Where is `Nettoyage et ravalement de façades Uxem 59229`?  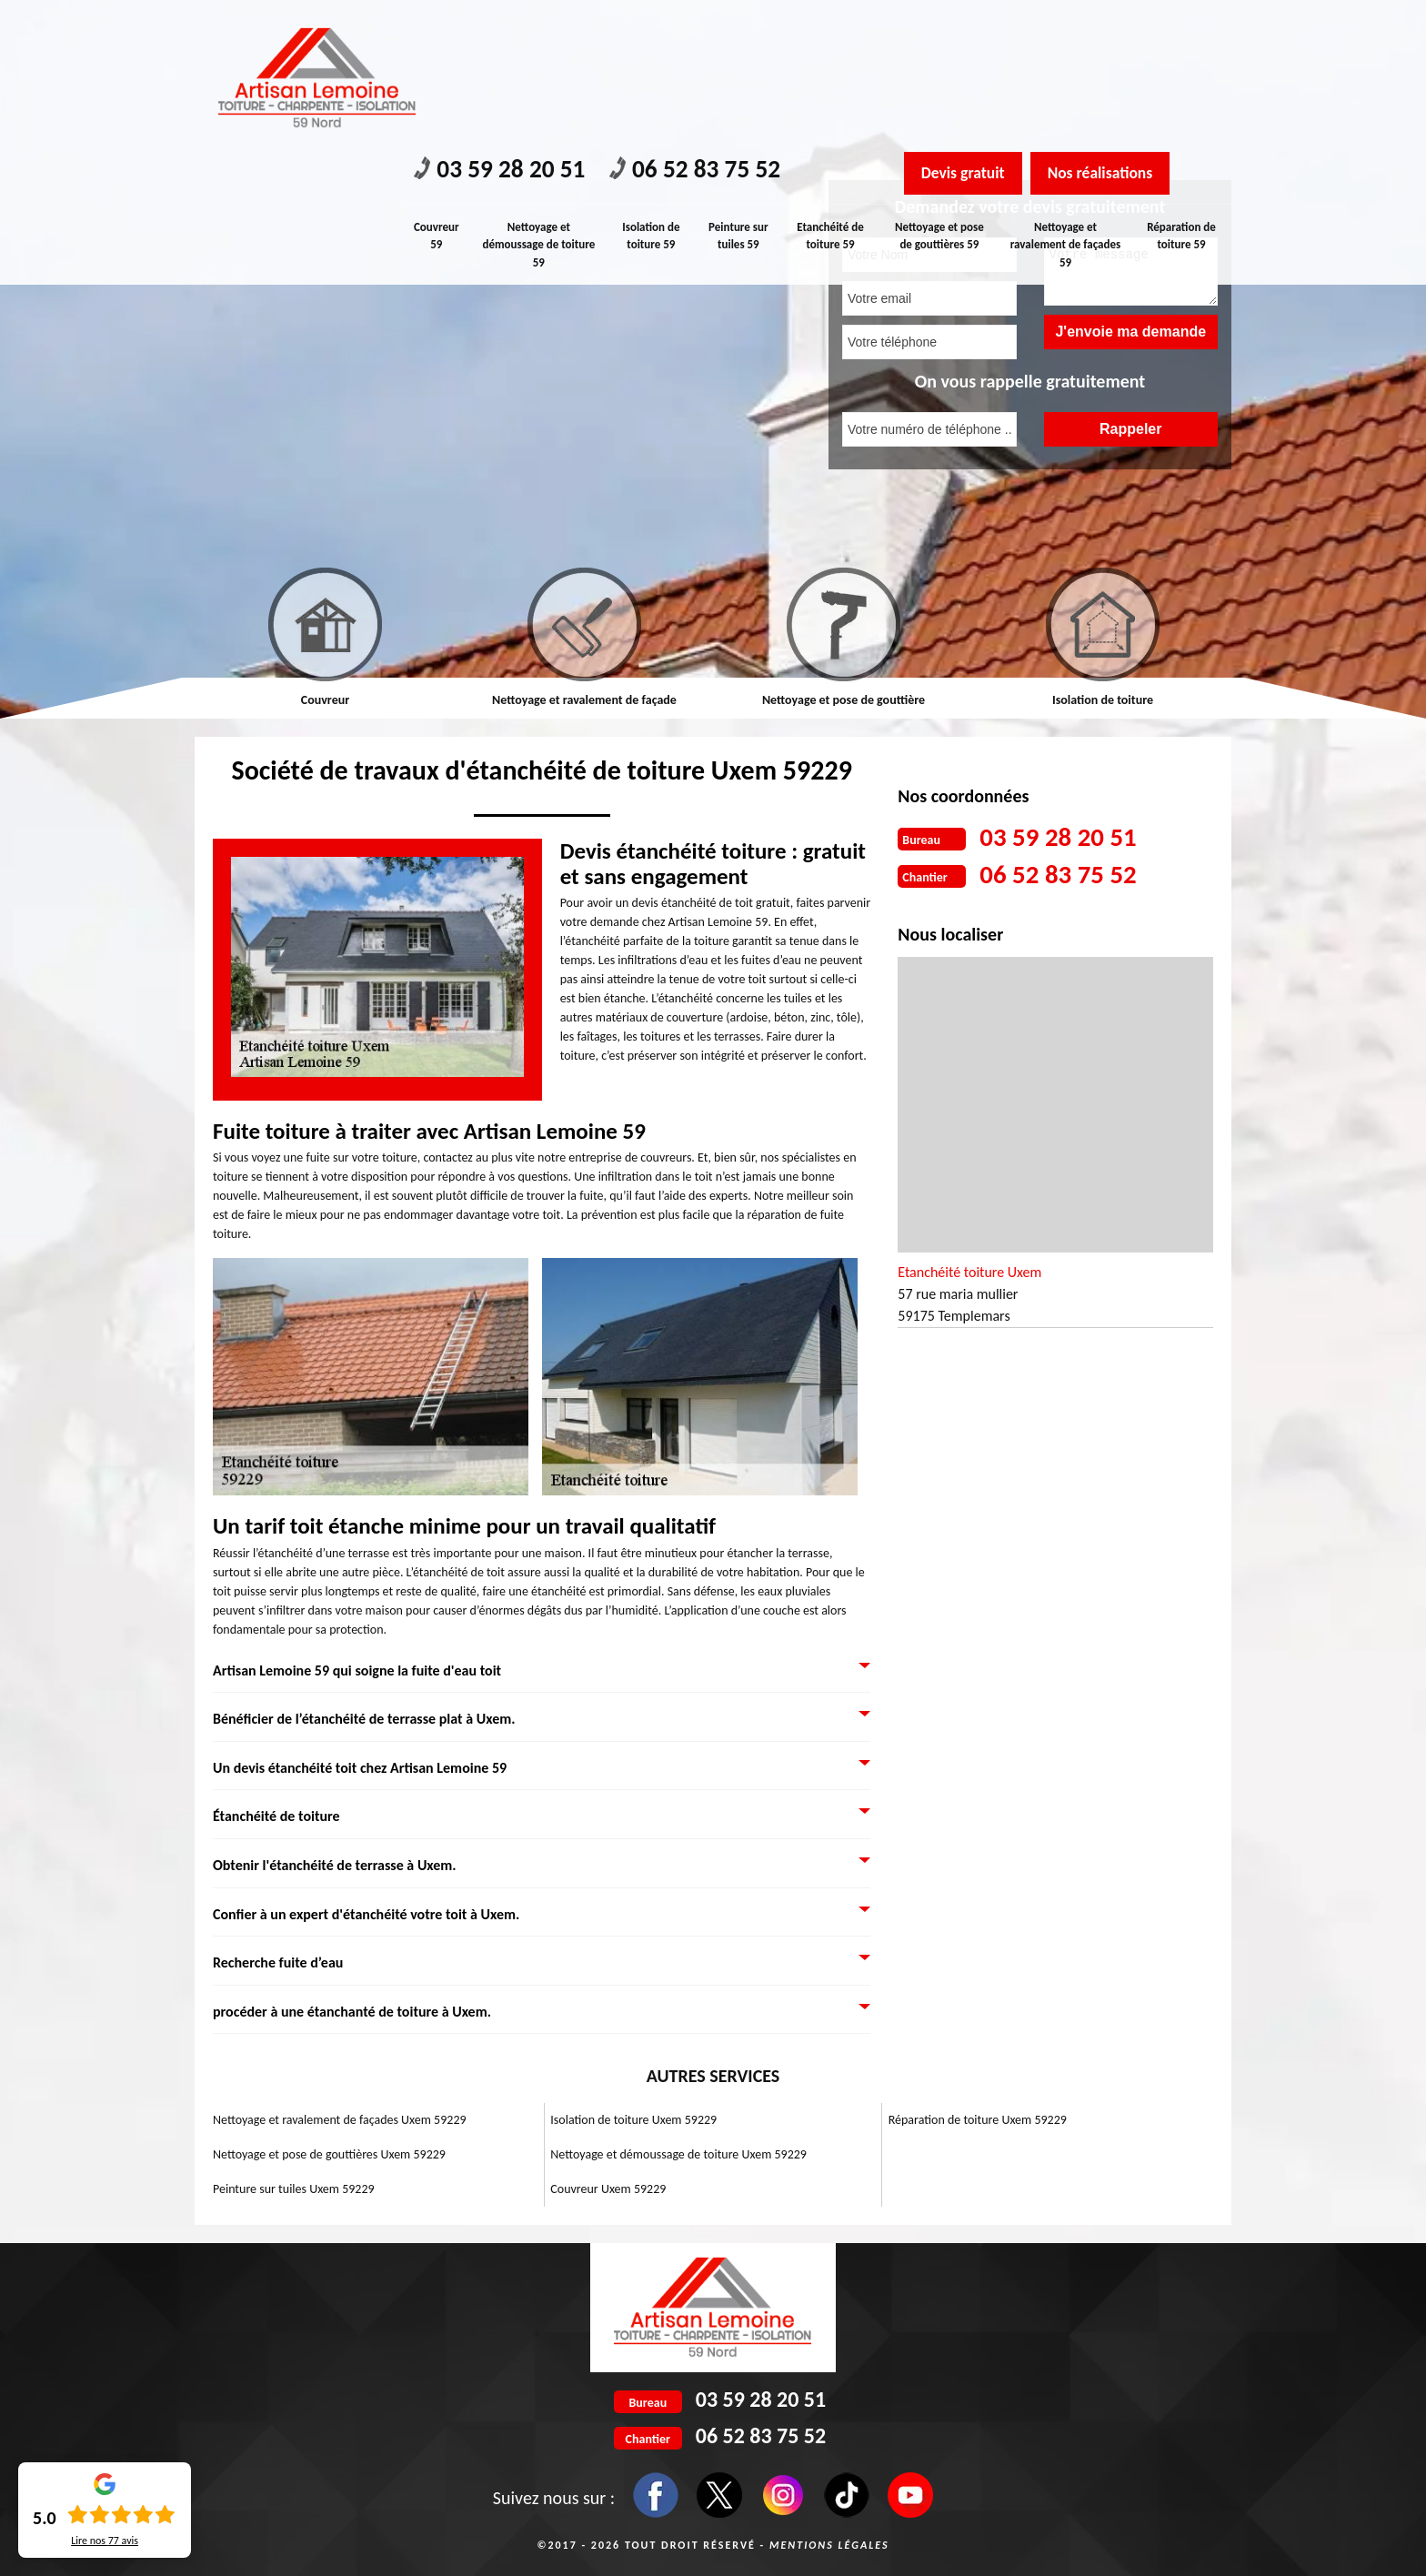
Nettoyage et ravalement de façades Uxem 59229 is located at coordinates (340, 2120).